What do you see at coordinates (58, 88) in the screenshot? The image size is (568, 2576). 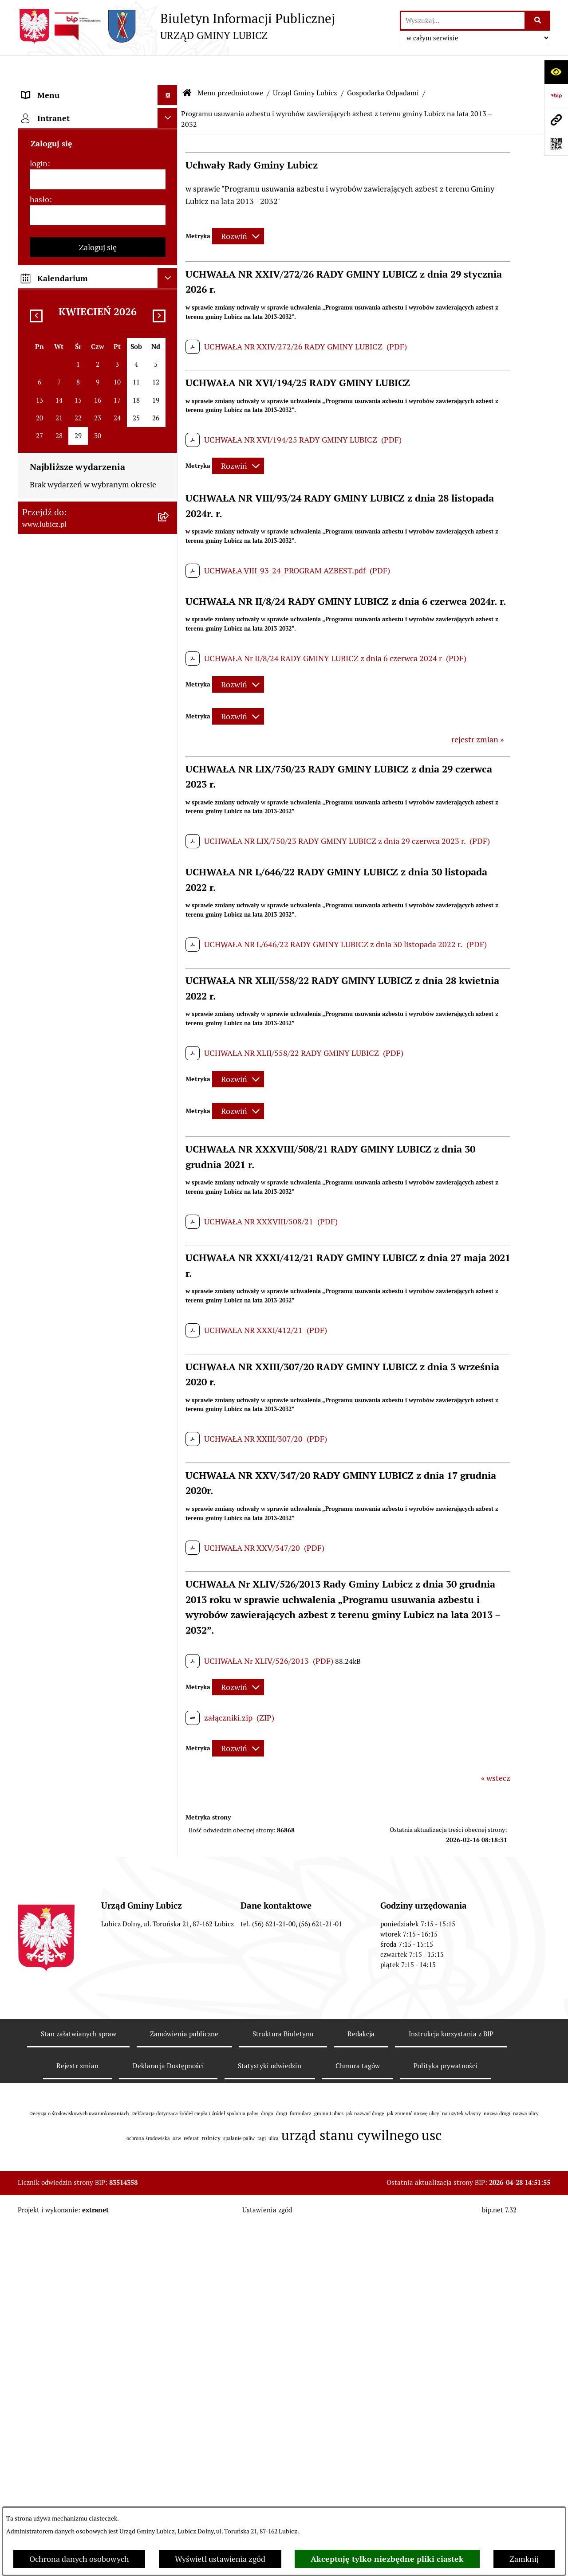 I see `Menu przedmiotowe [menuitem]` at bounding box center [58, 88].